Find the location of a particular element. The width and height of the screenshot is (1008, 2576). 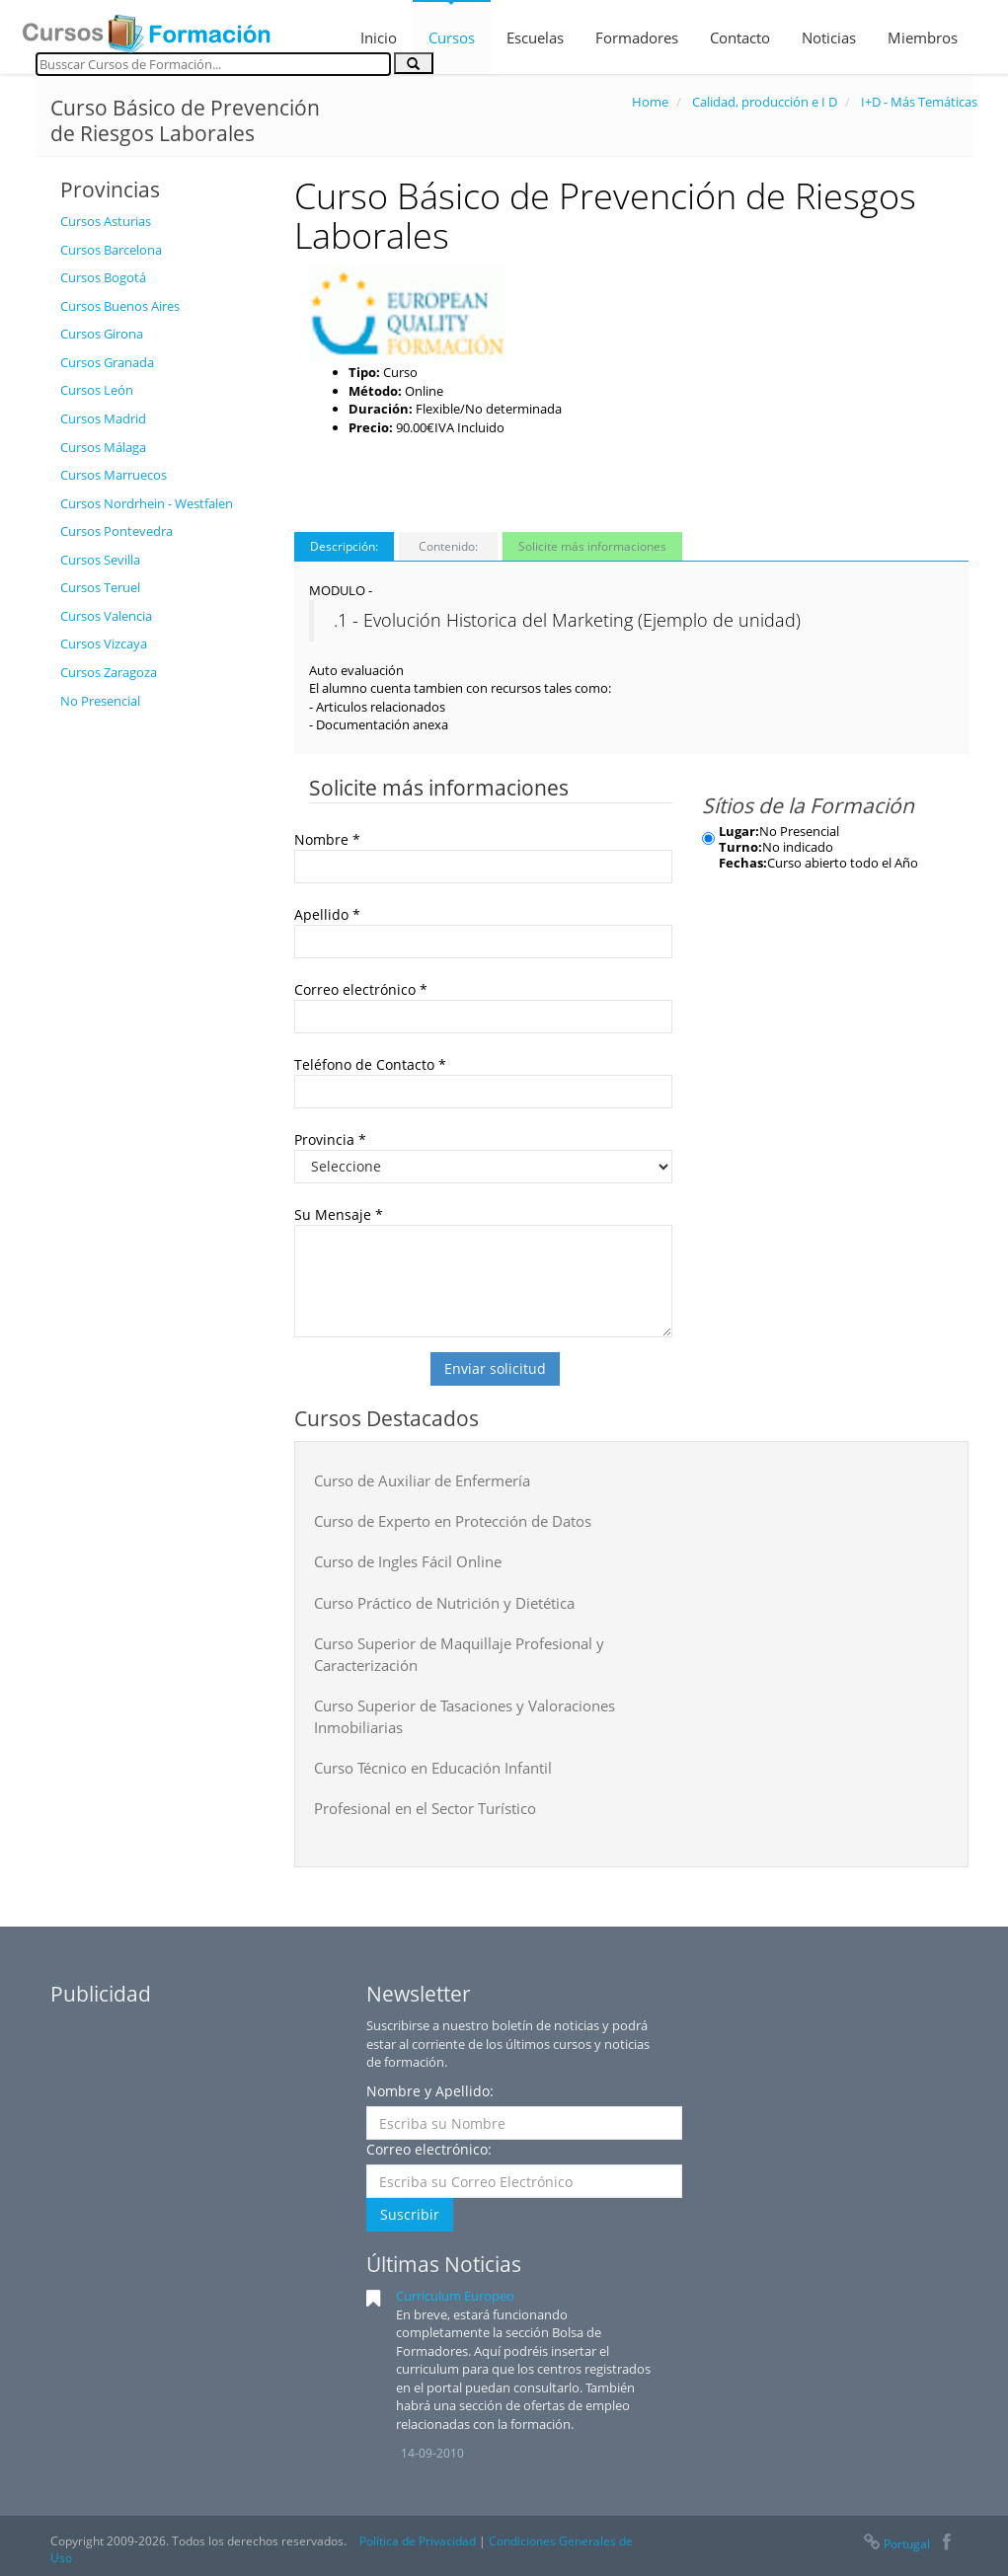

Contacto is located at coordinates (740, 37).